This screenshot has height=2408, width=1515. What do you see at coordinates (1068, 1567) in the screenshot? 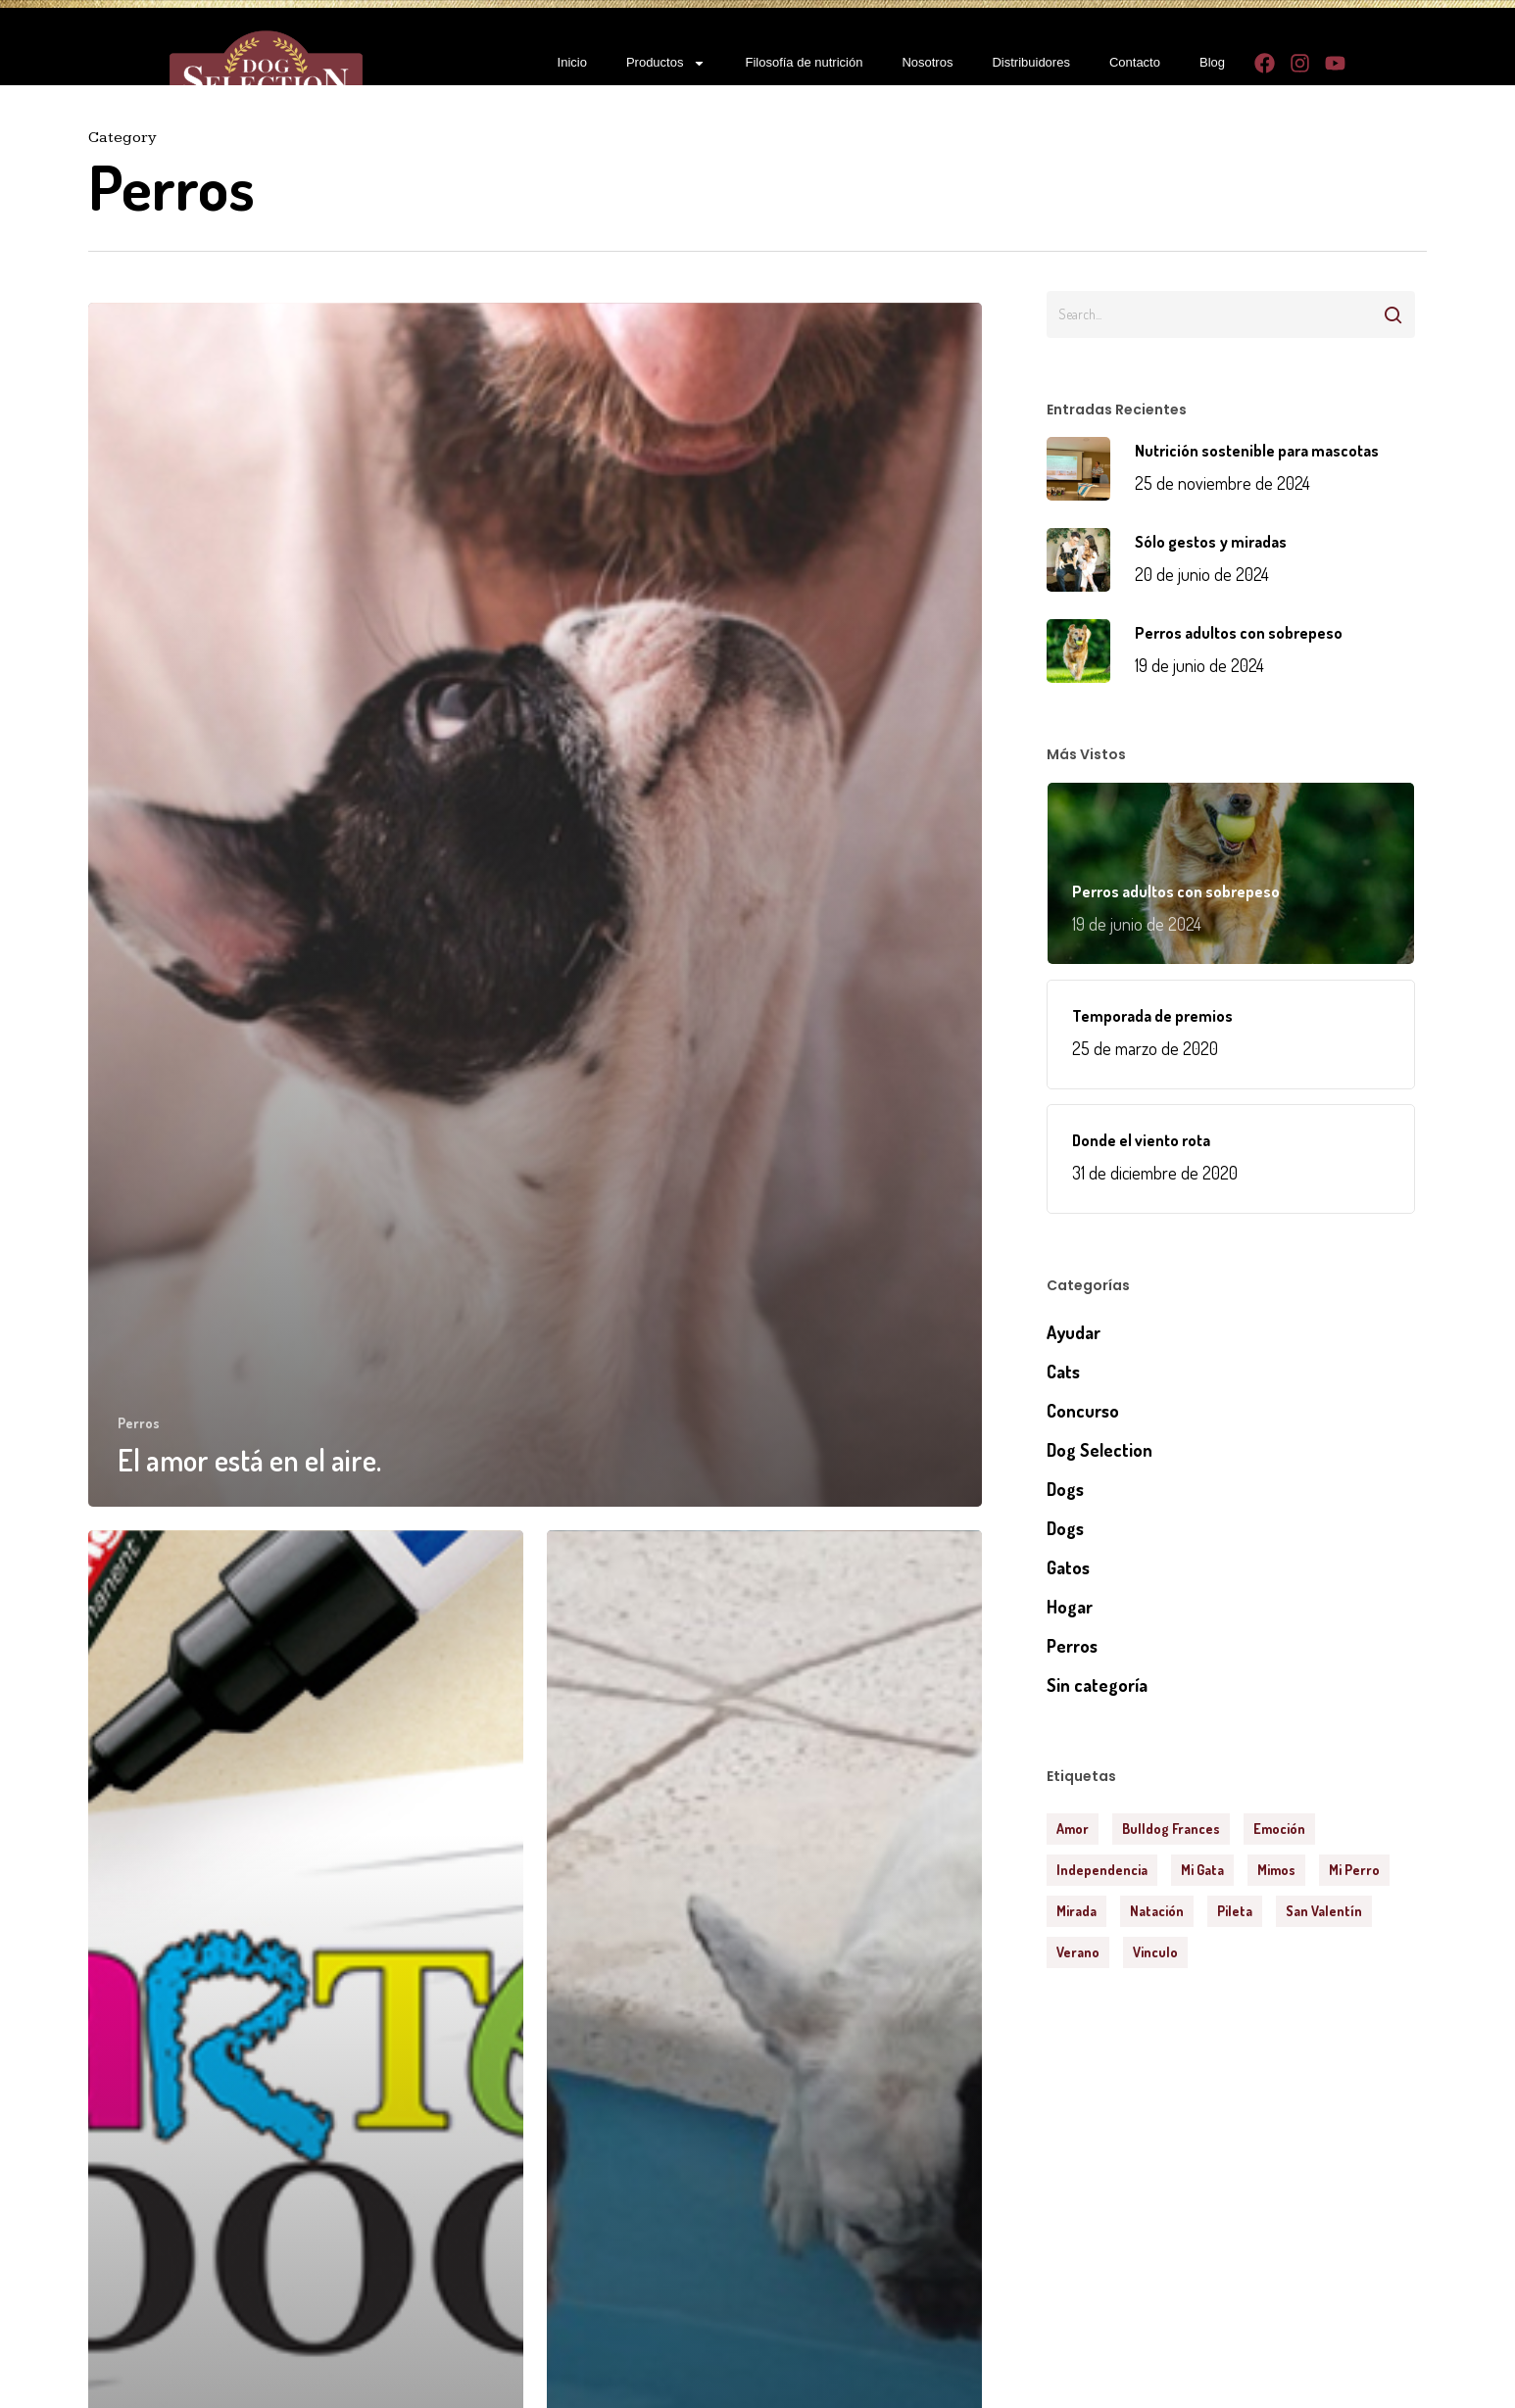
I see `Gatos` at bounding box center [1068, 1567].